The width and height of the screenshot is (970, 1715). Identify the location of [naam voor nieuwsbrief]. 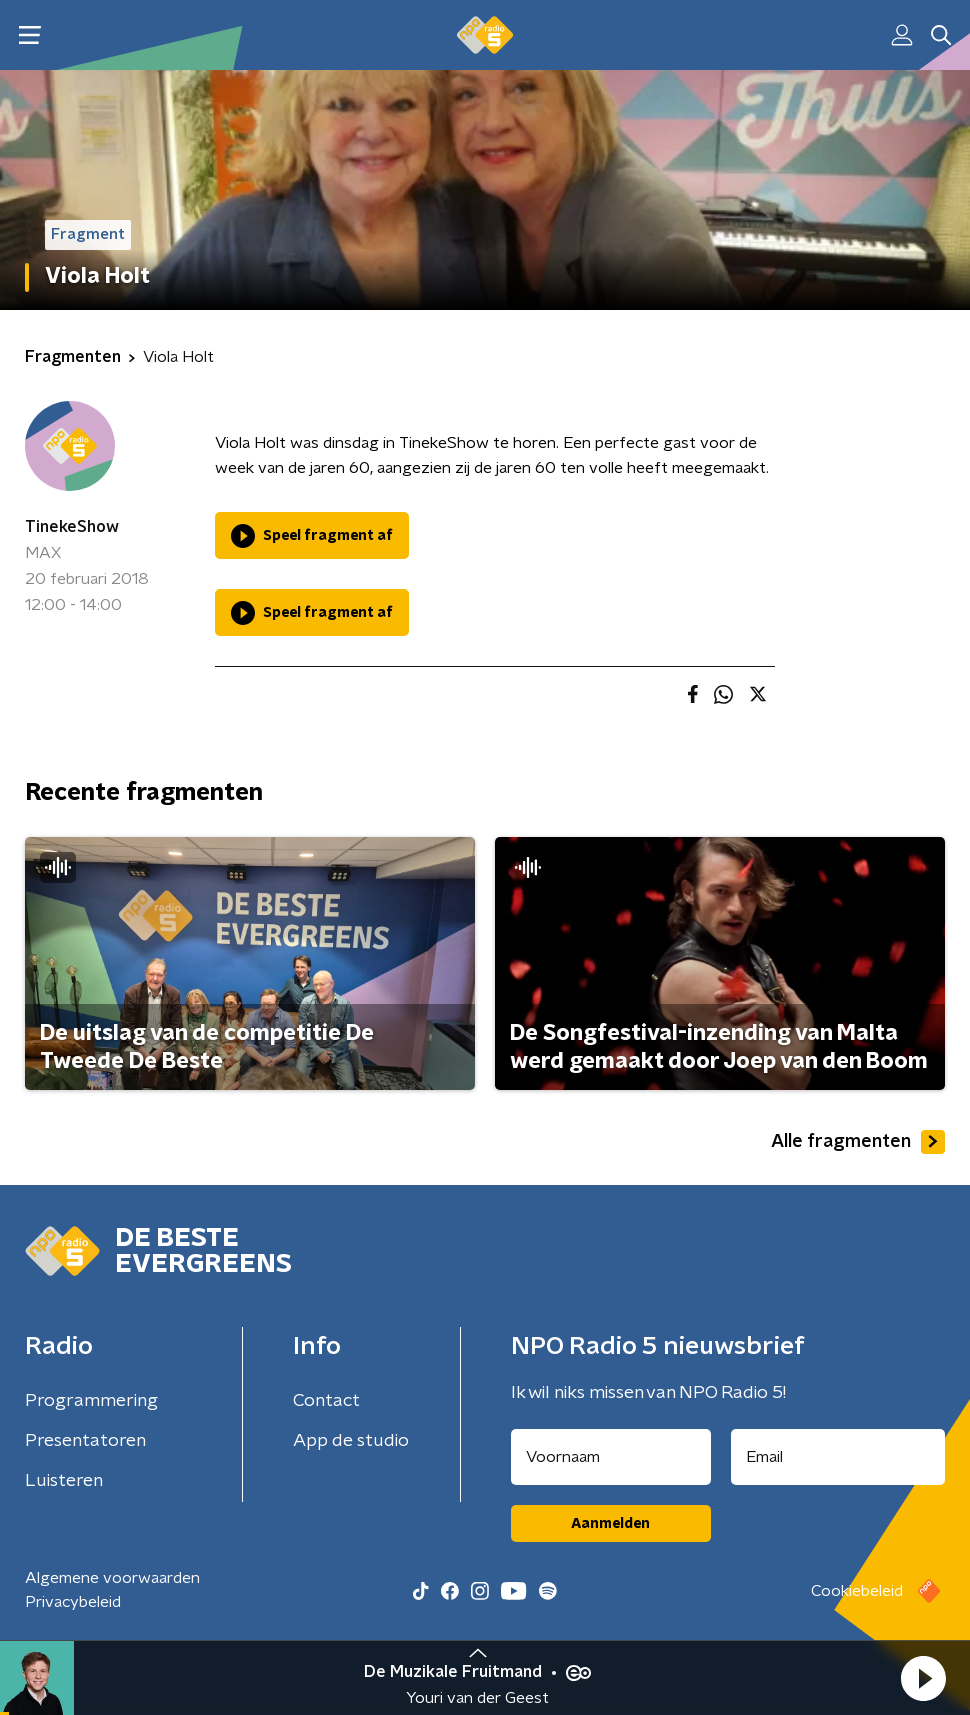
(611, 1457).